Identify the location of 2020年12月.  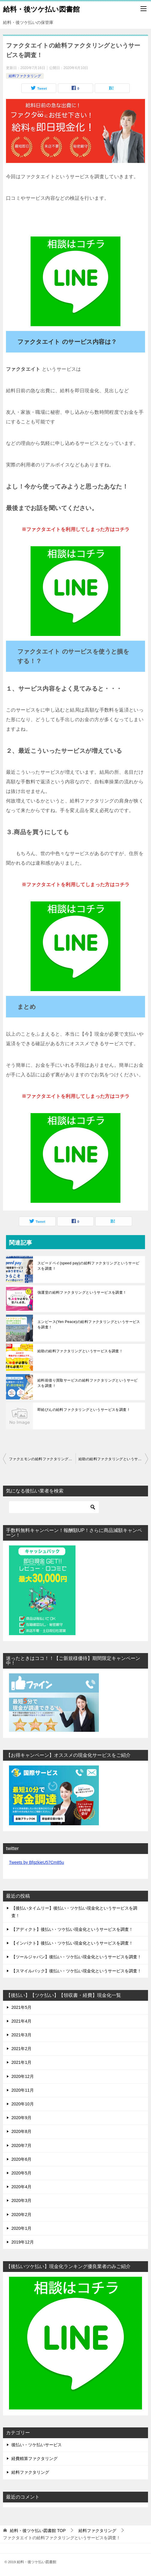
(22, 2076).